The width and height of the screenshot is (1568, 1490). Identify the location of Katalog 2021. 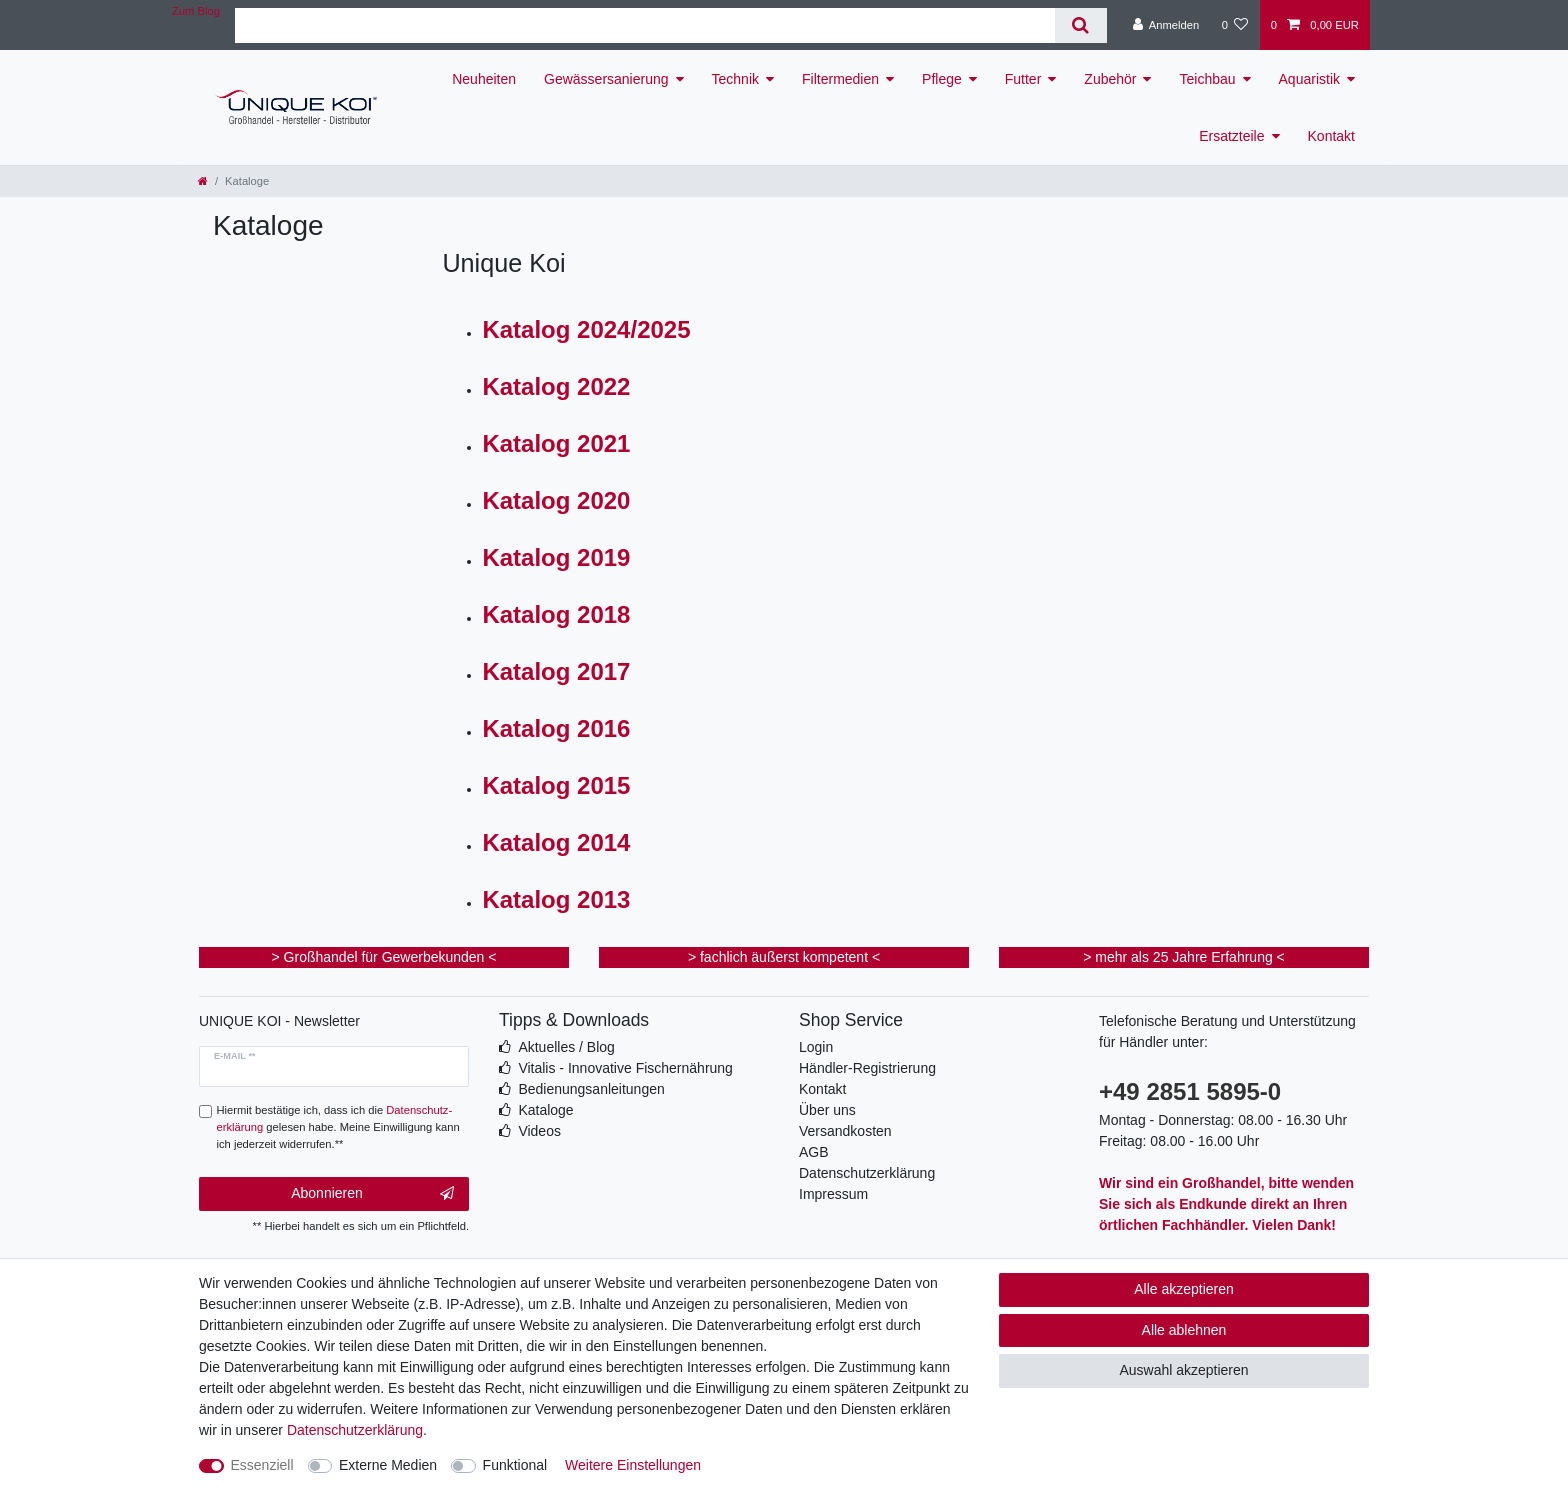
(556, 443).